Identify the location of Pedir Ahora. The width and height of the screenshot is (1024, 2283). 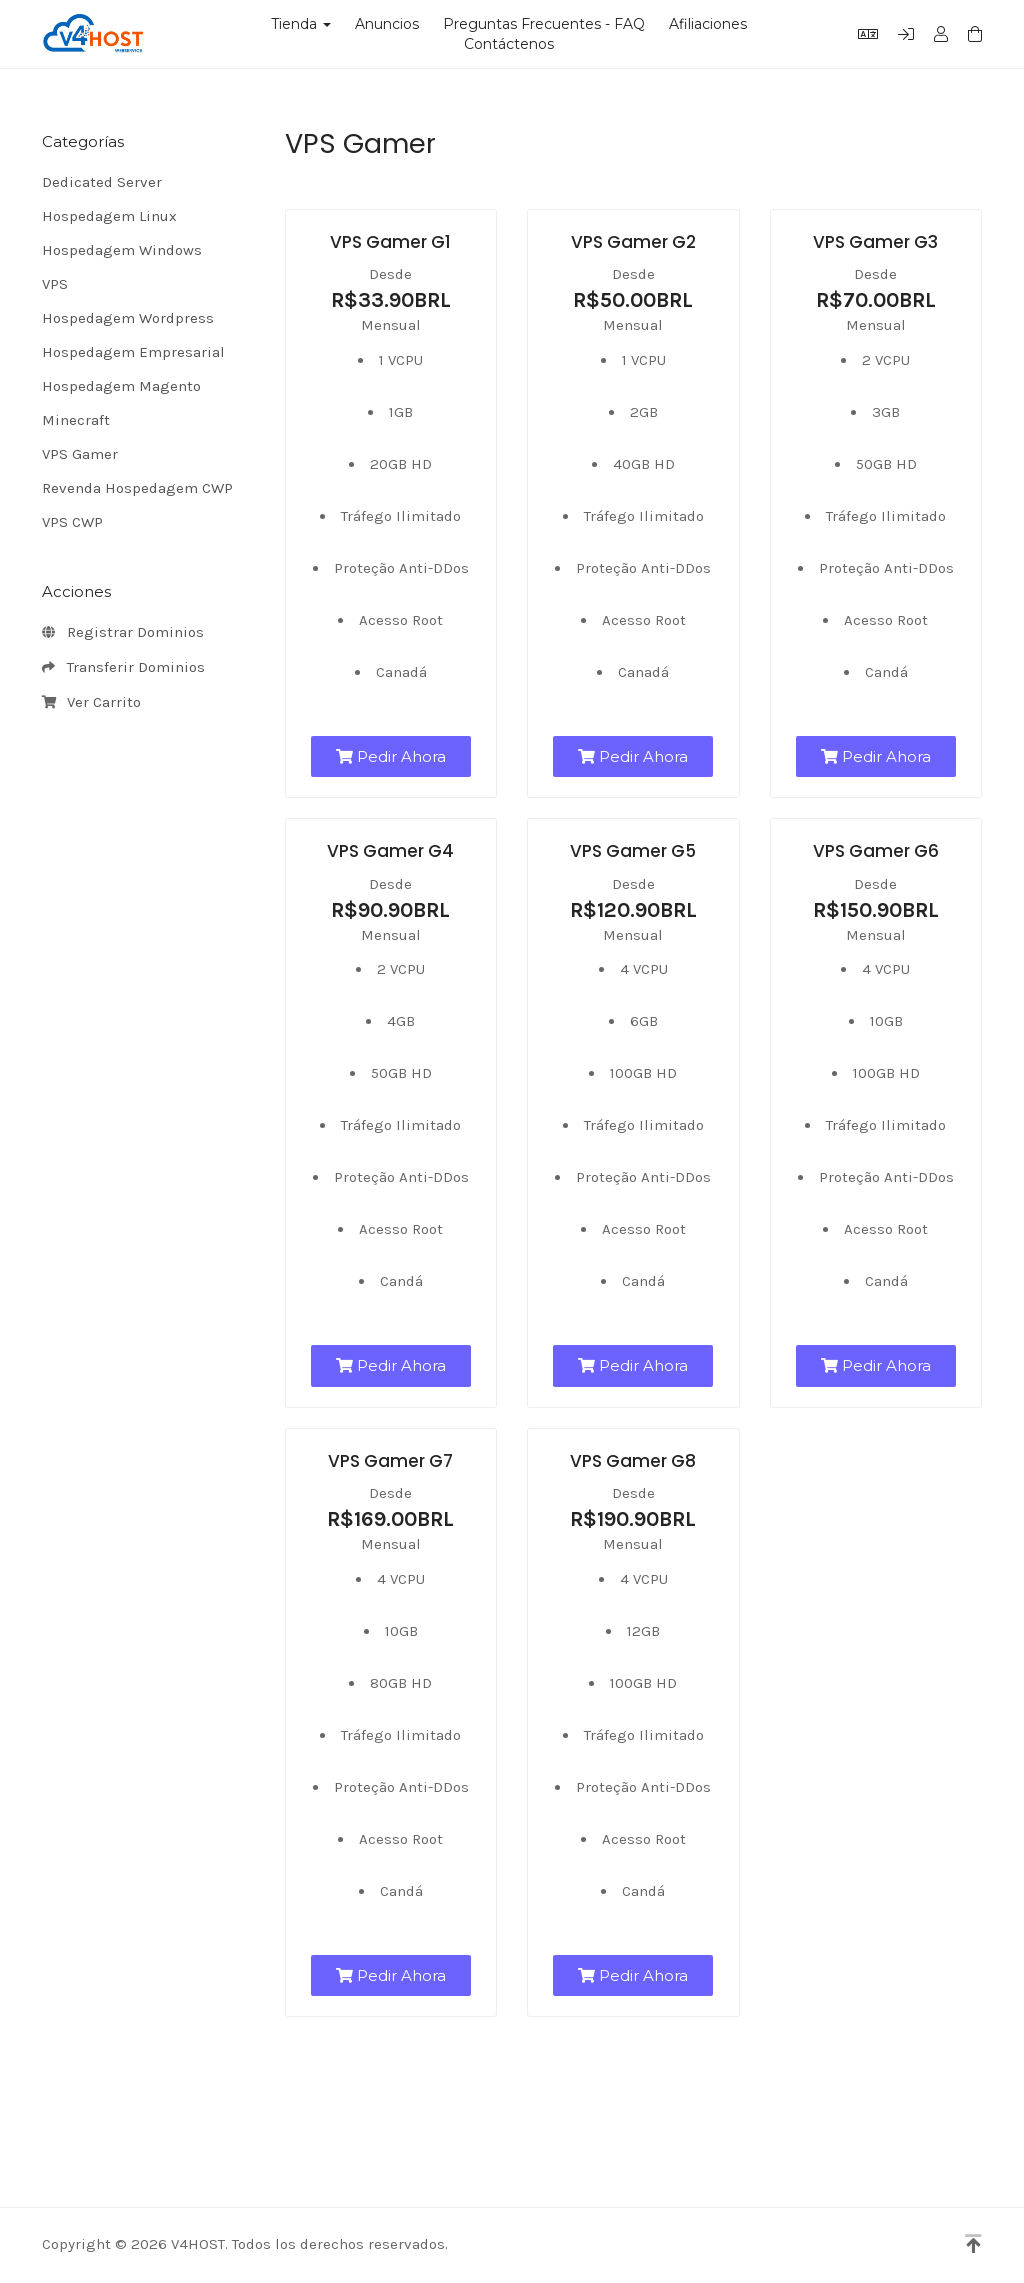
(391, 756).